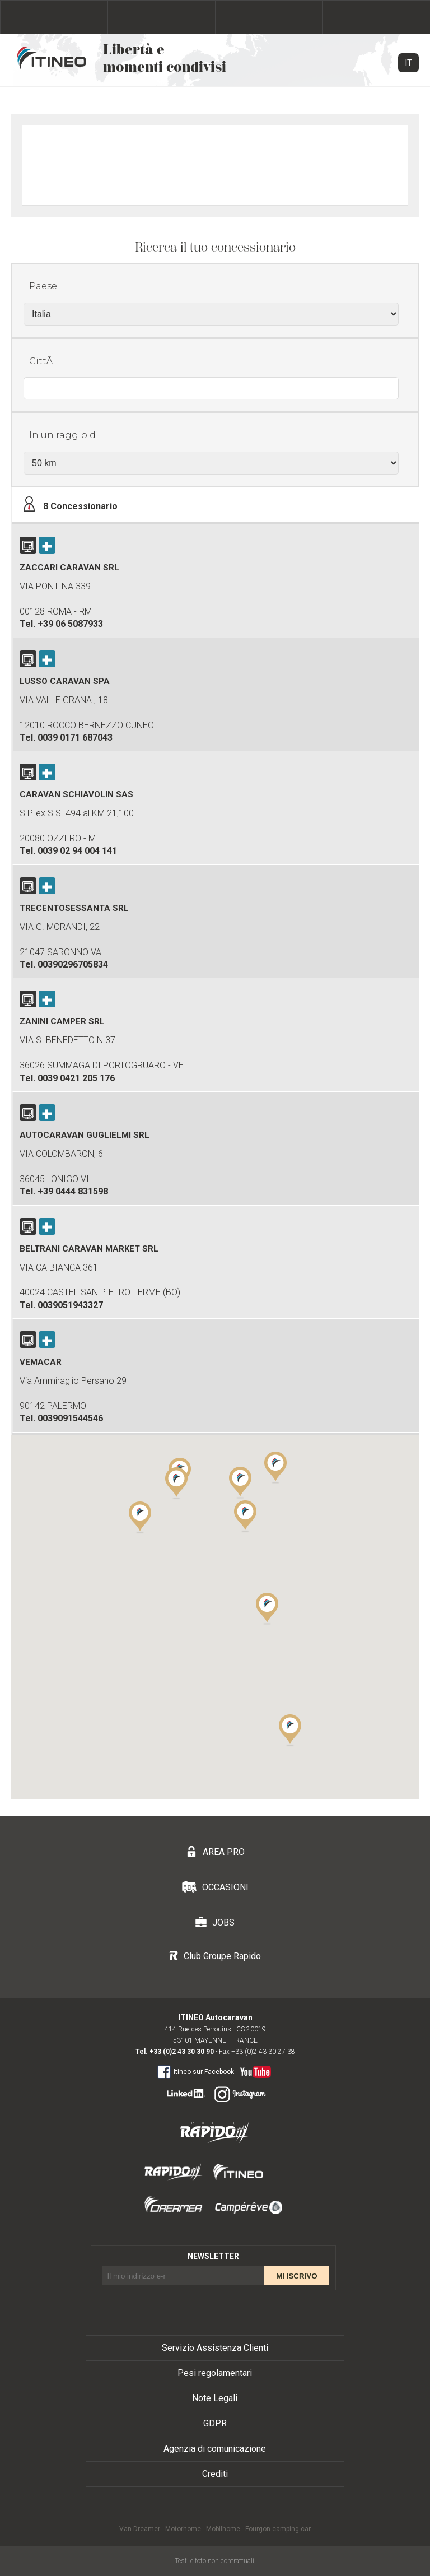 This screenshot has width=430, height=2576. I want to click on Motorhome, so click(183, 2529).